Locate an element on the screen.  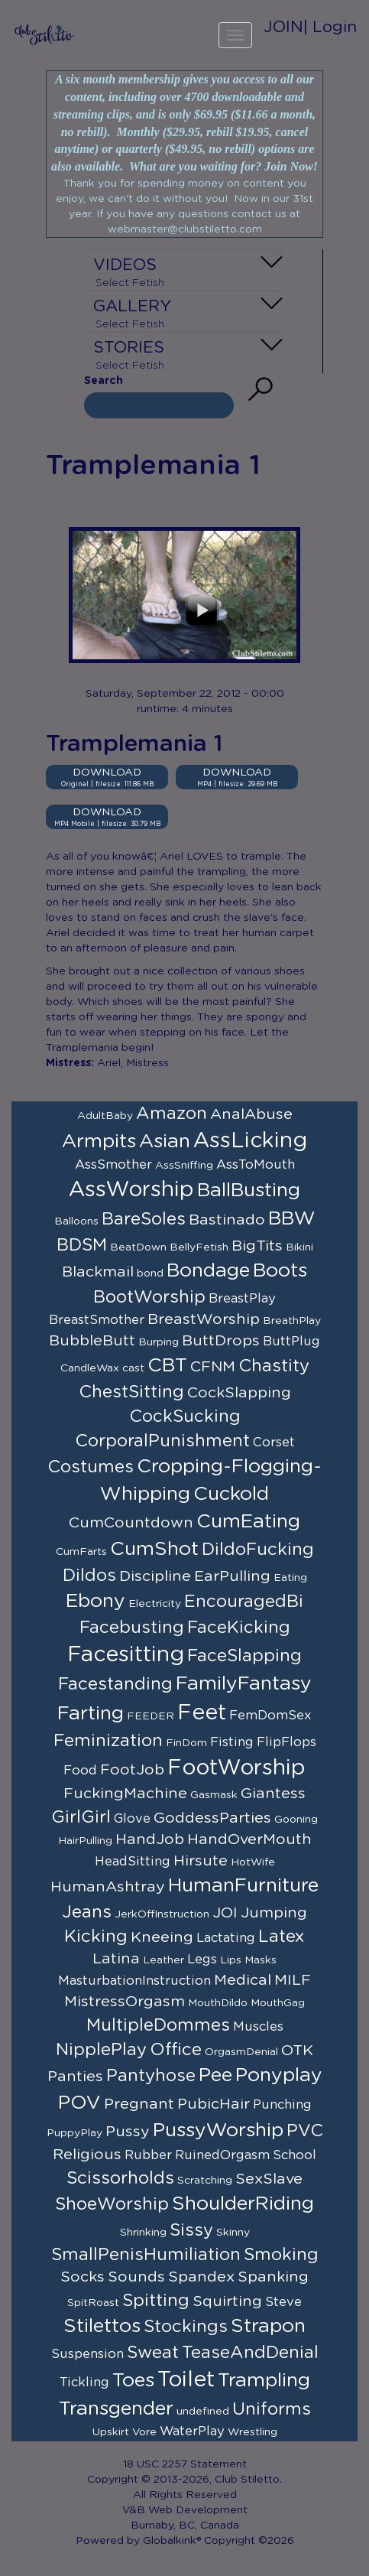
Facestanding is located at coordinates (115, 1684).